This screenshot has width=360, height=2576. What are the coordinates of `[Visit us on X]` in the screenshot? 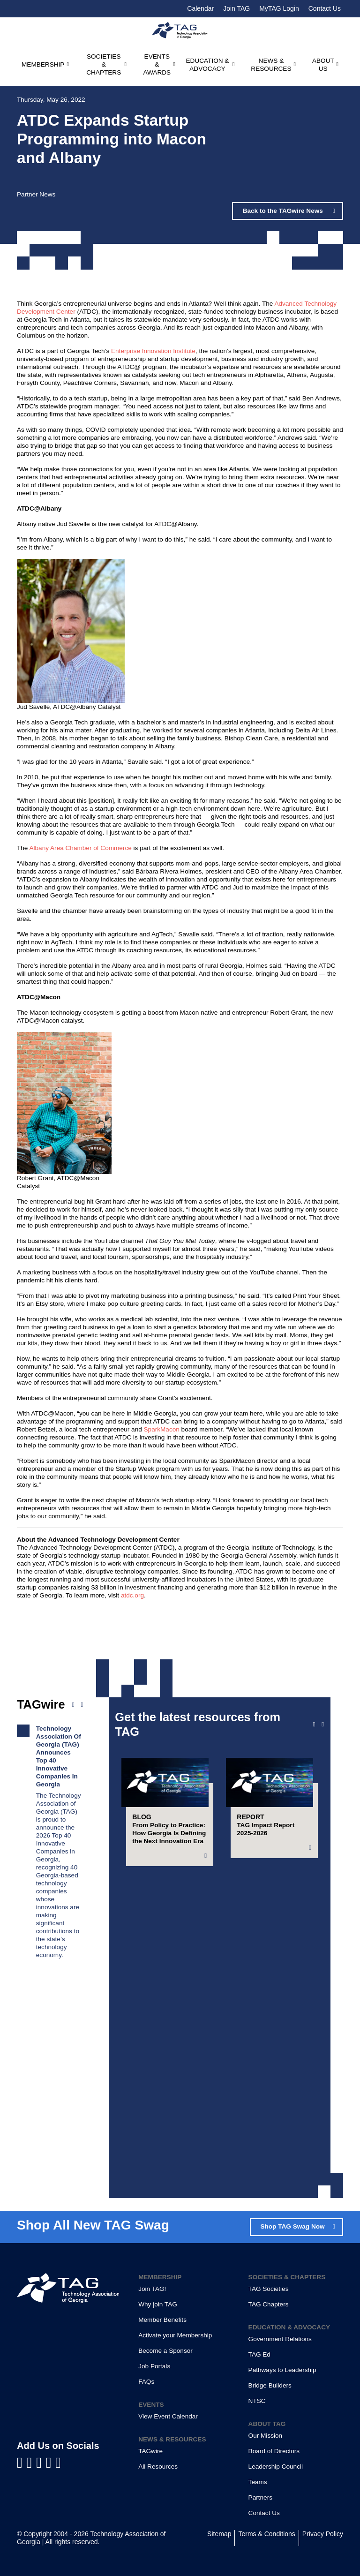 It's located at (51, 2462).